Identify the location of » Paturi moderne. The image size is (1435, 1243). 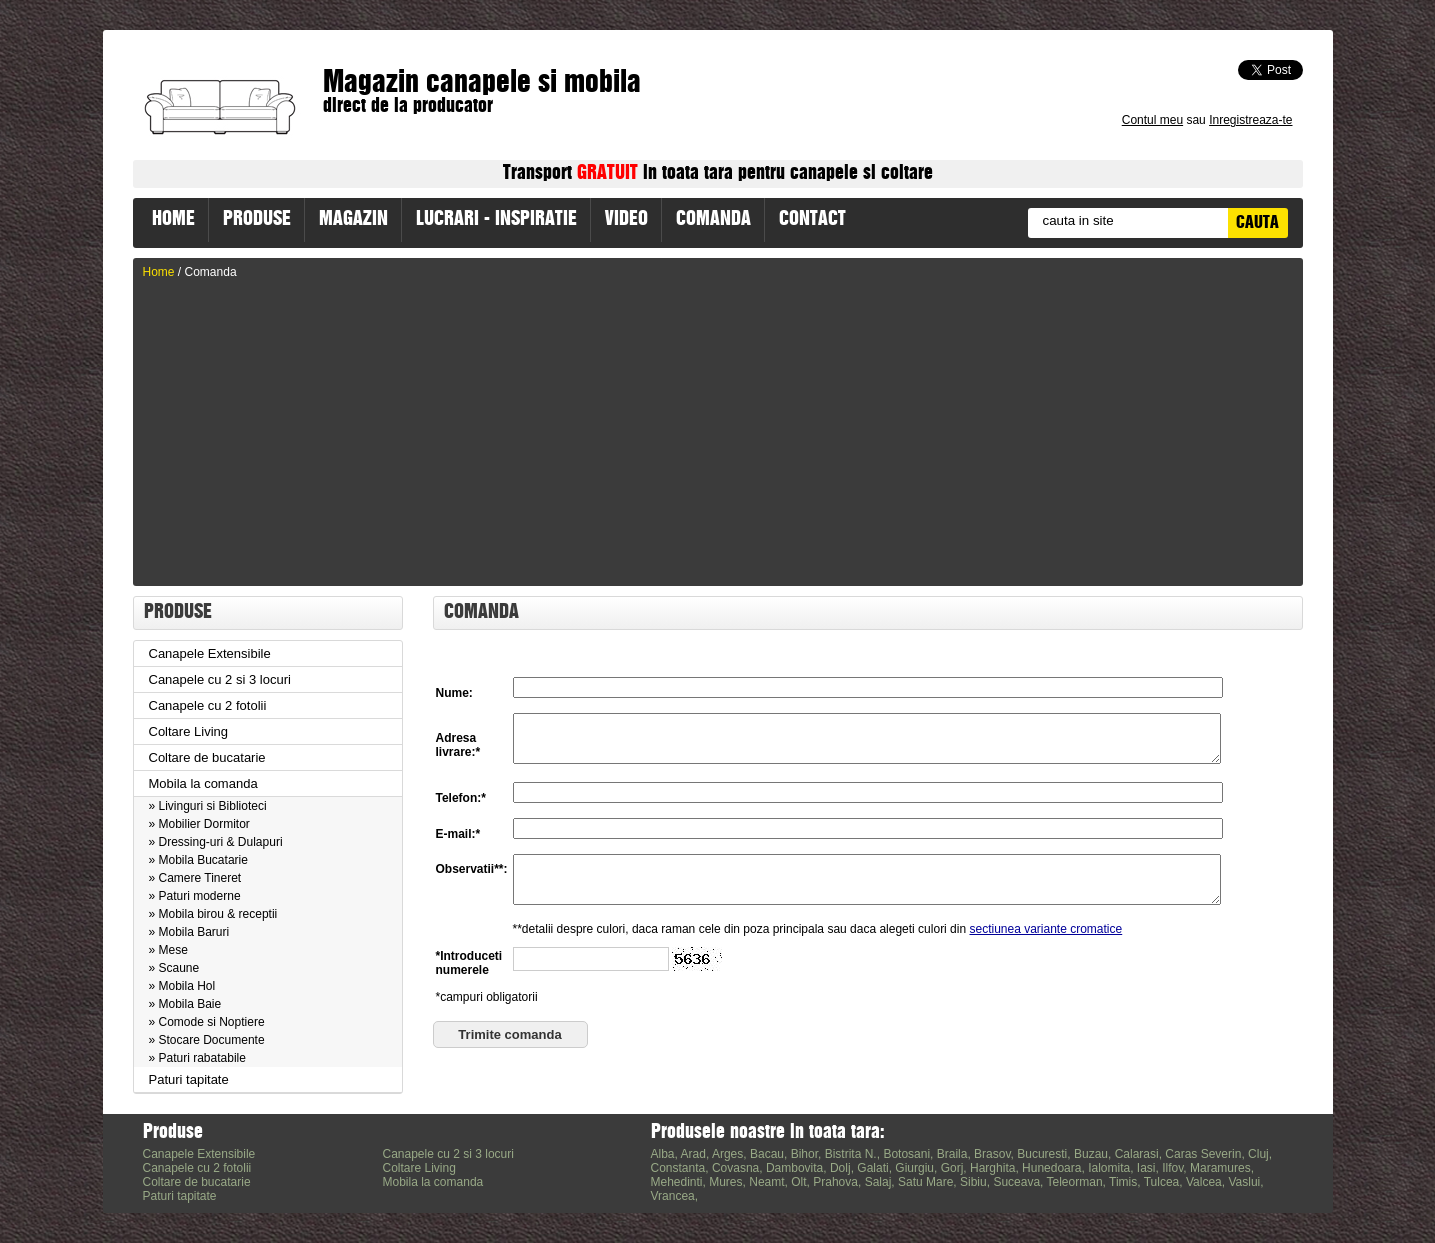
(195, 896).